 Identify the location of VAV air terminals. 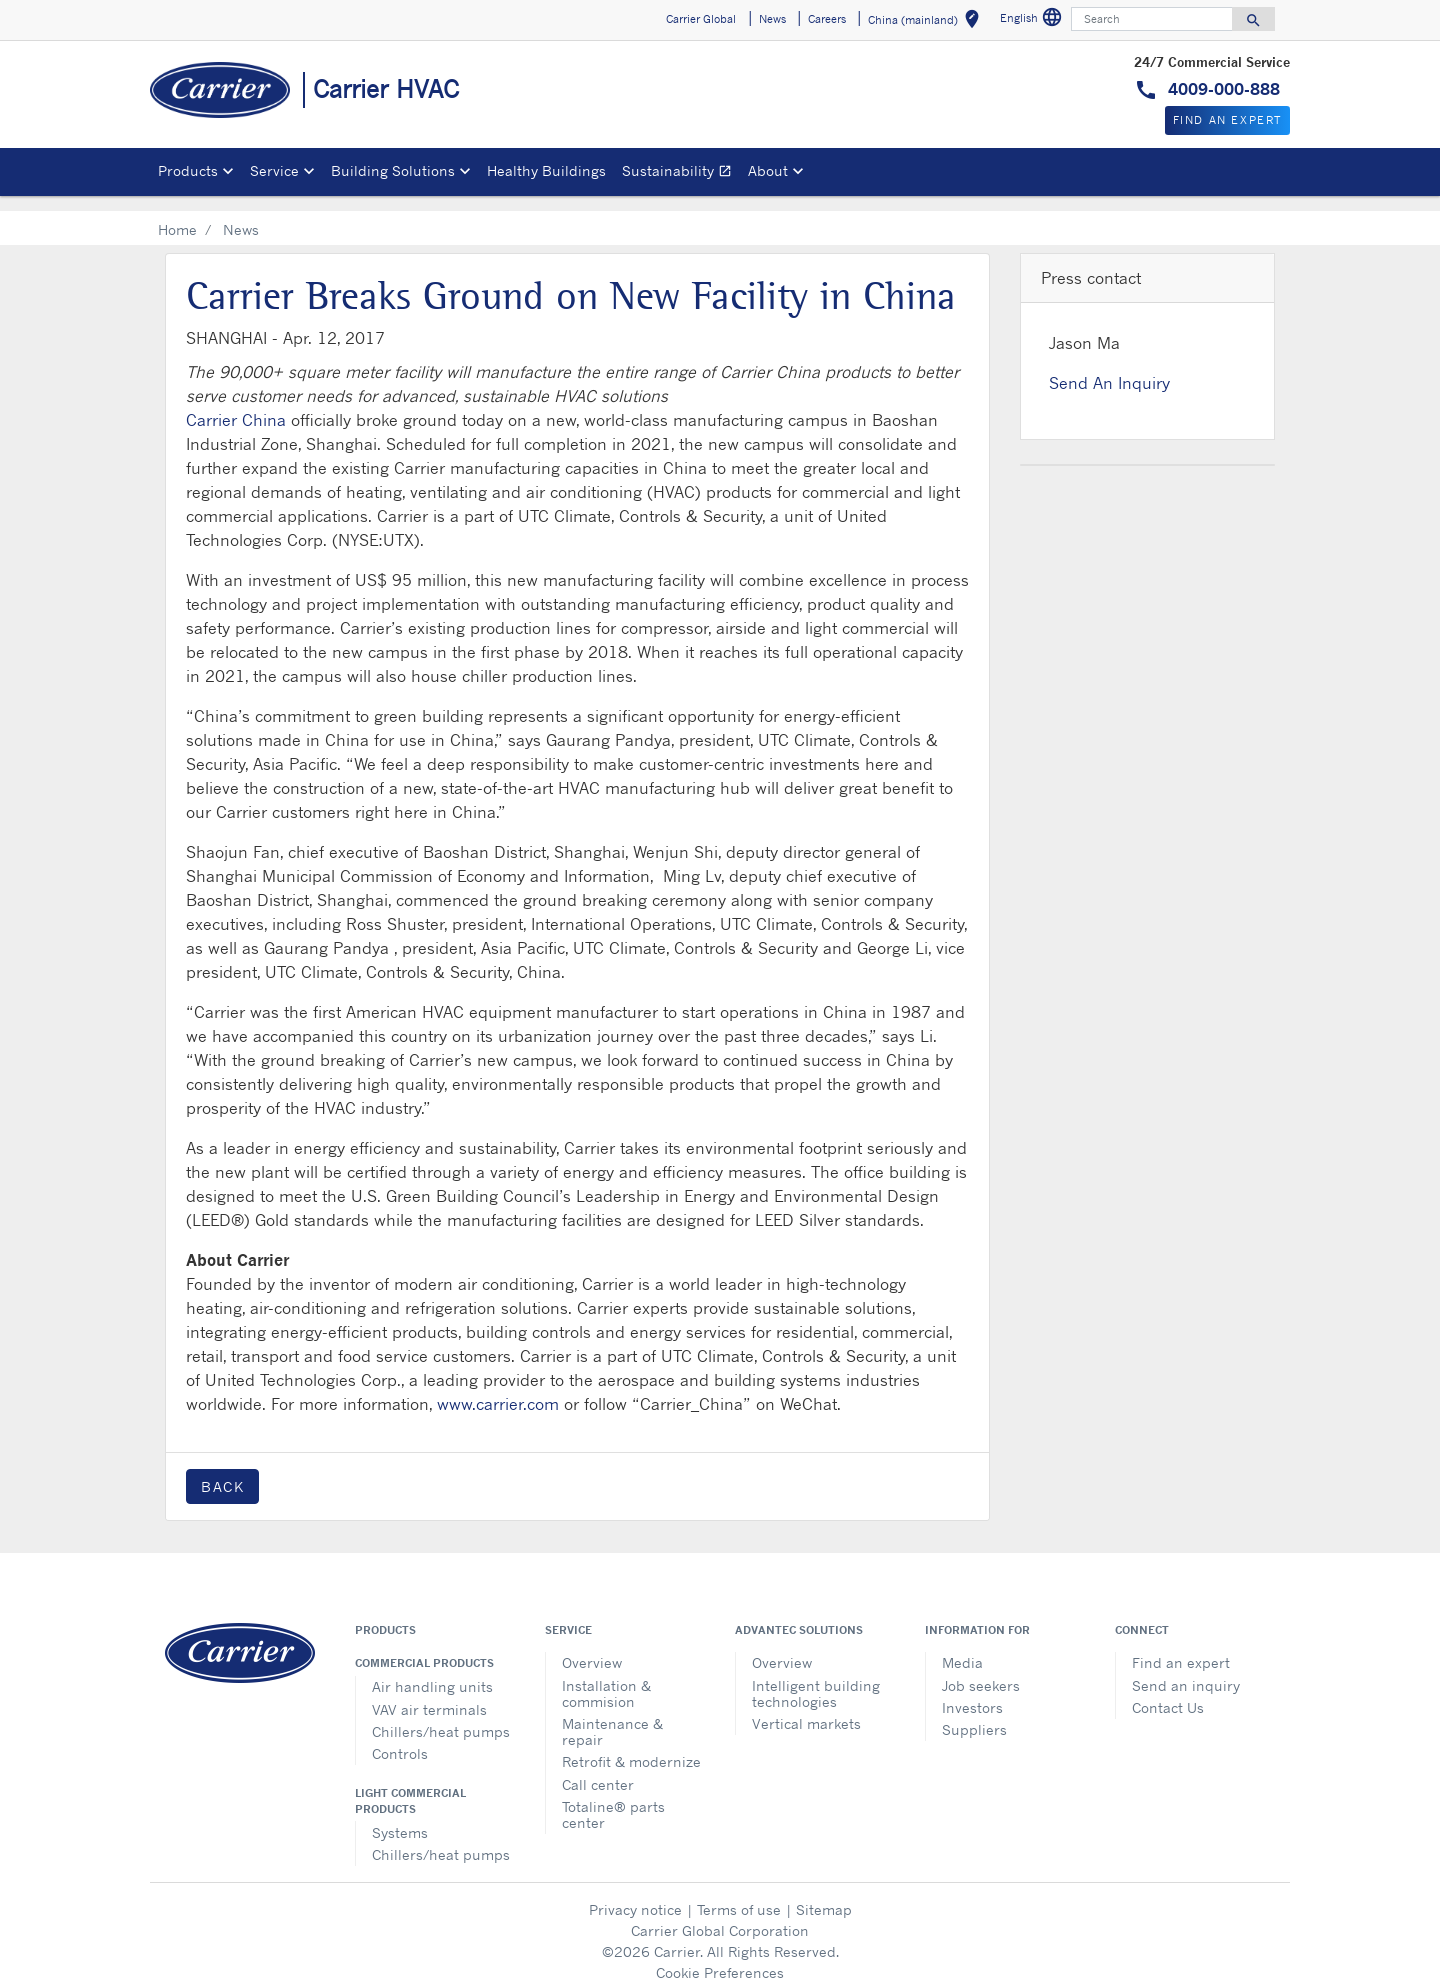
(429, 1693).